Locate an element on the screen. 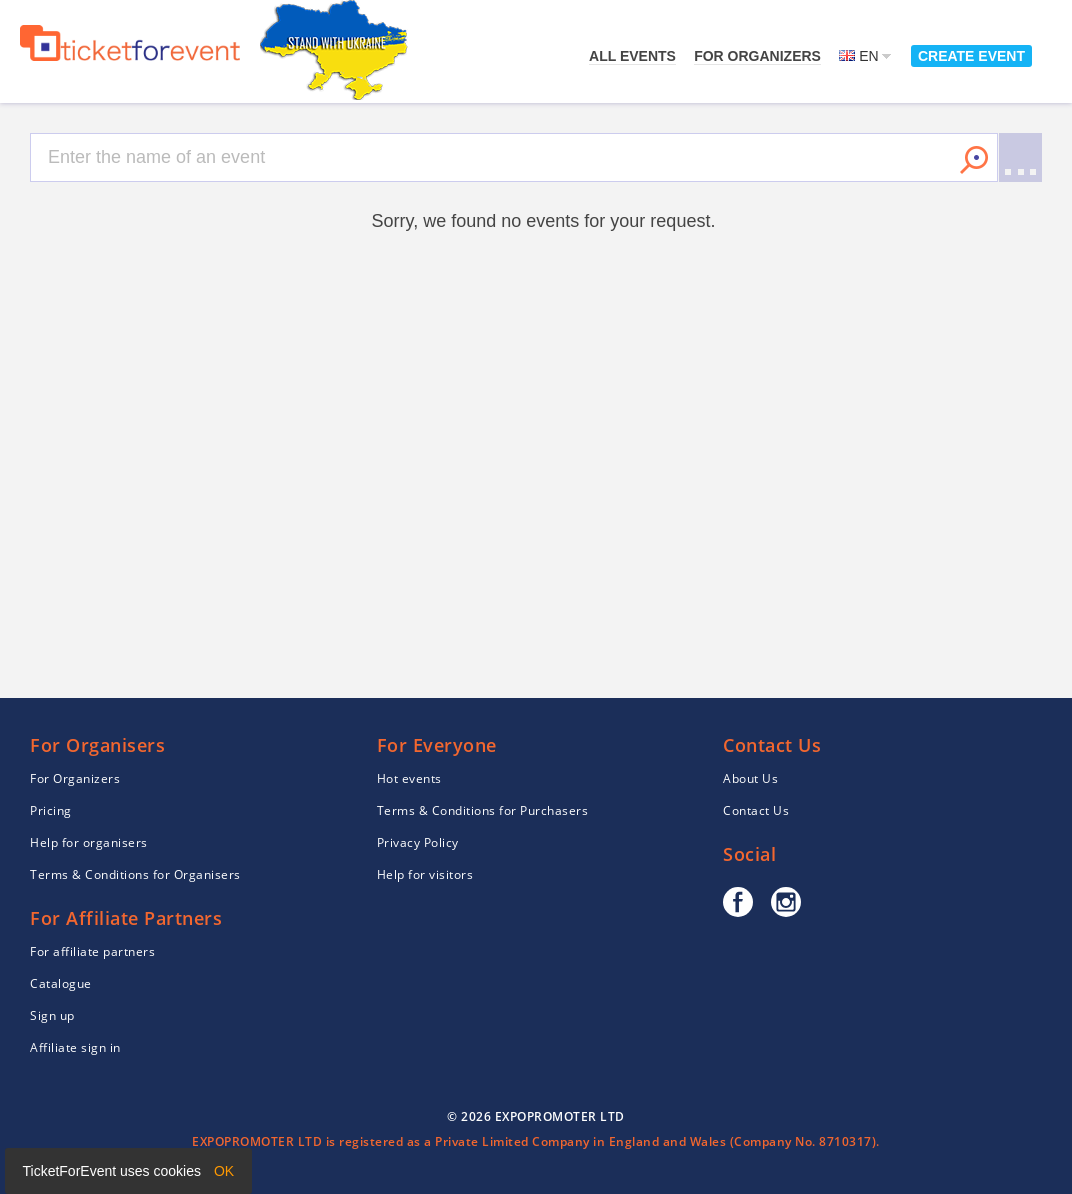  Sign up is located at coordinates (52, 1015).